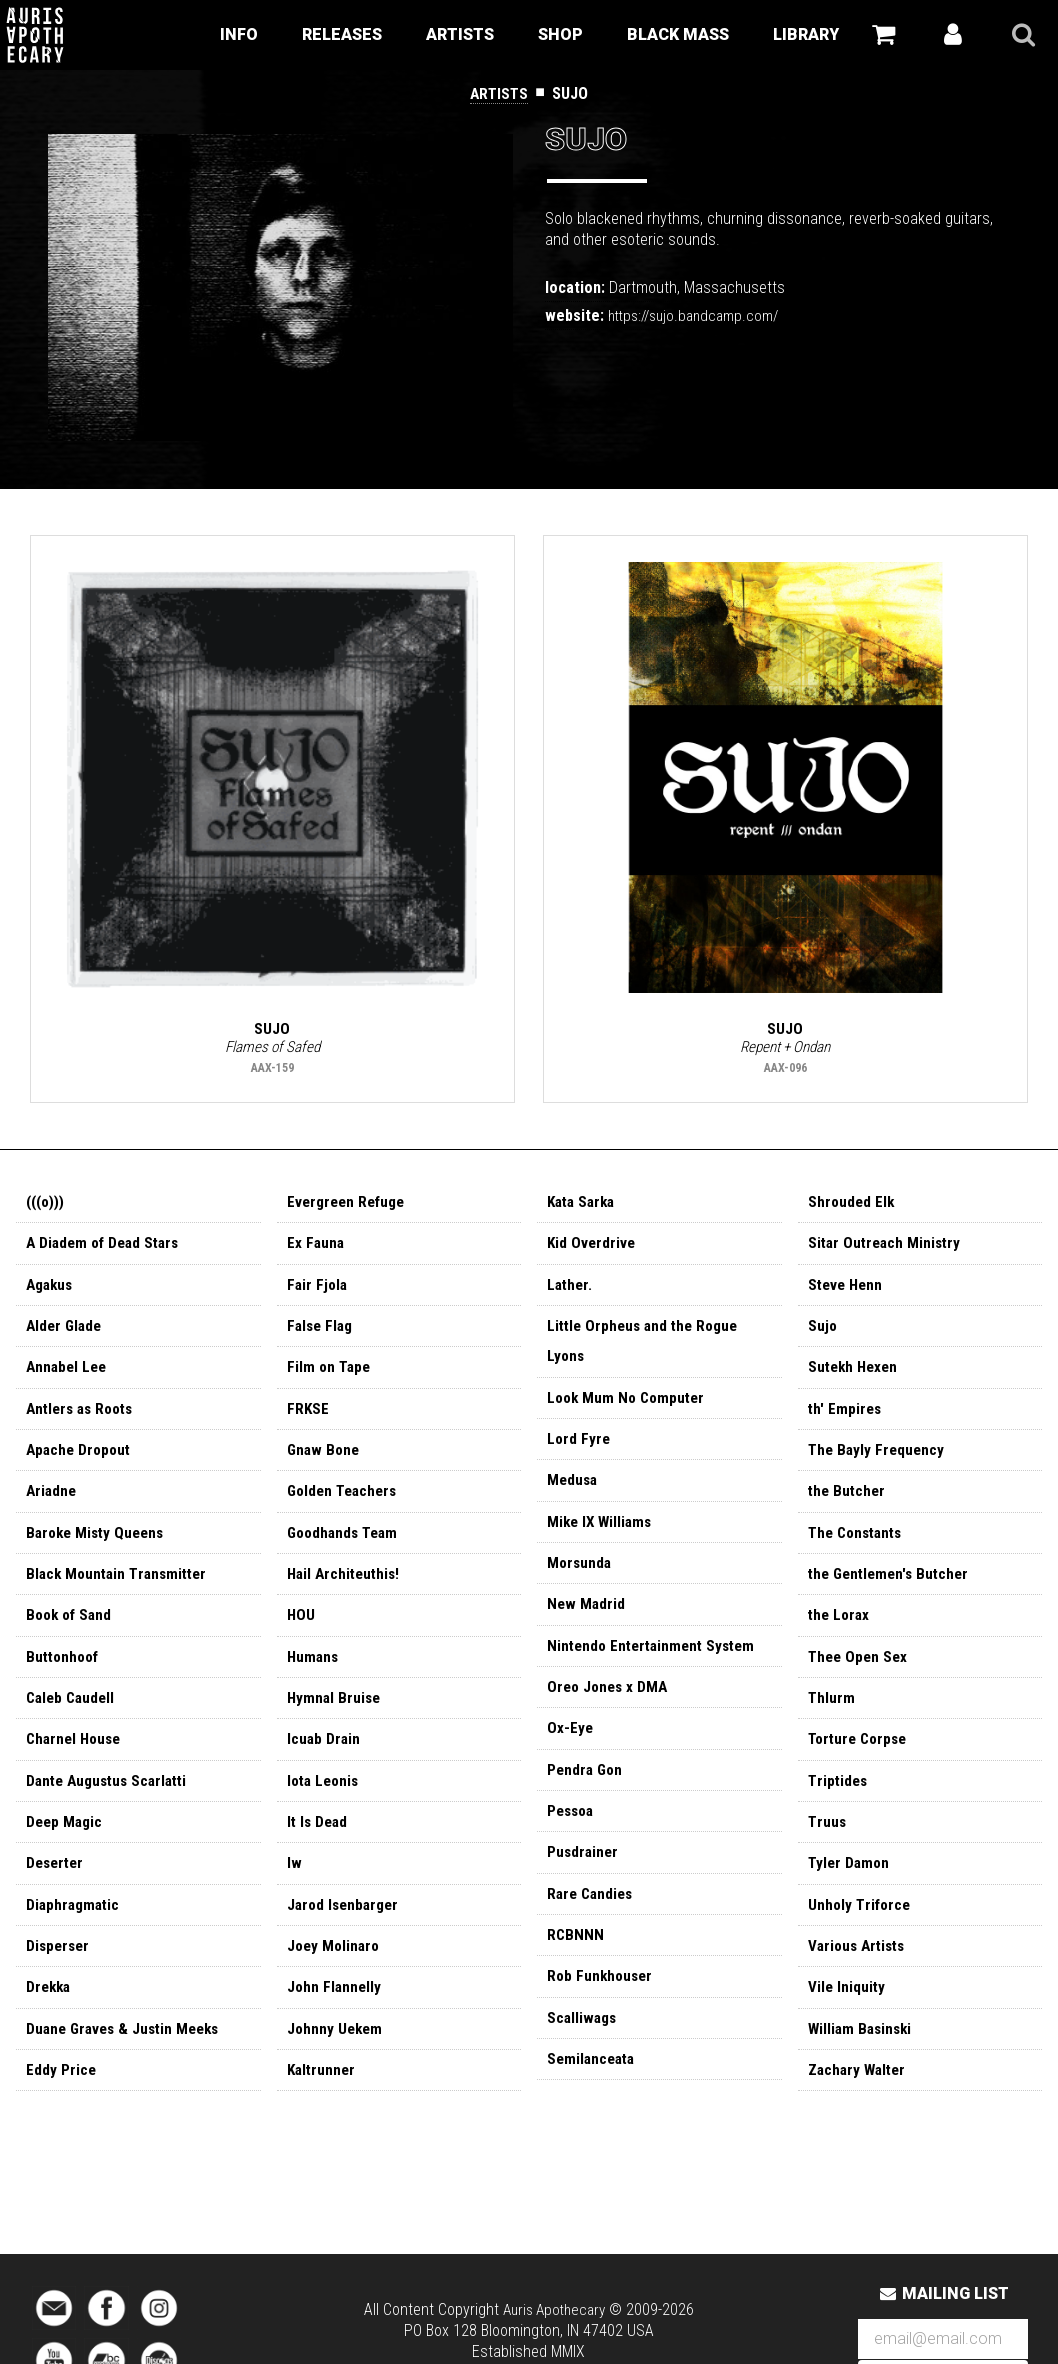 The height and width of the screenshot is (2364, 1058). What do you see at coordinates (806, 34) in the screenshot?
I see `Library` at bounding box center [806, 34].